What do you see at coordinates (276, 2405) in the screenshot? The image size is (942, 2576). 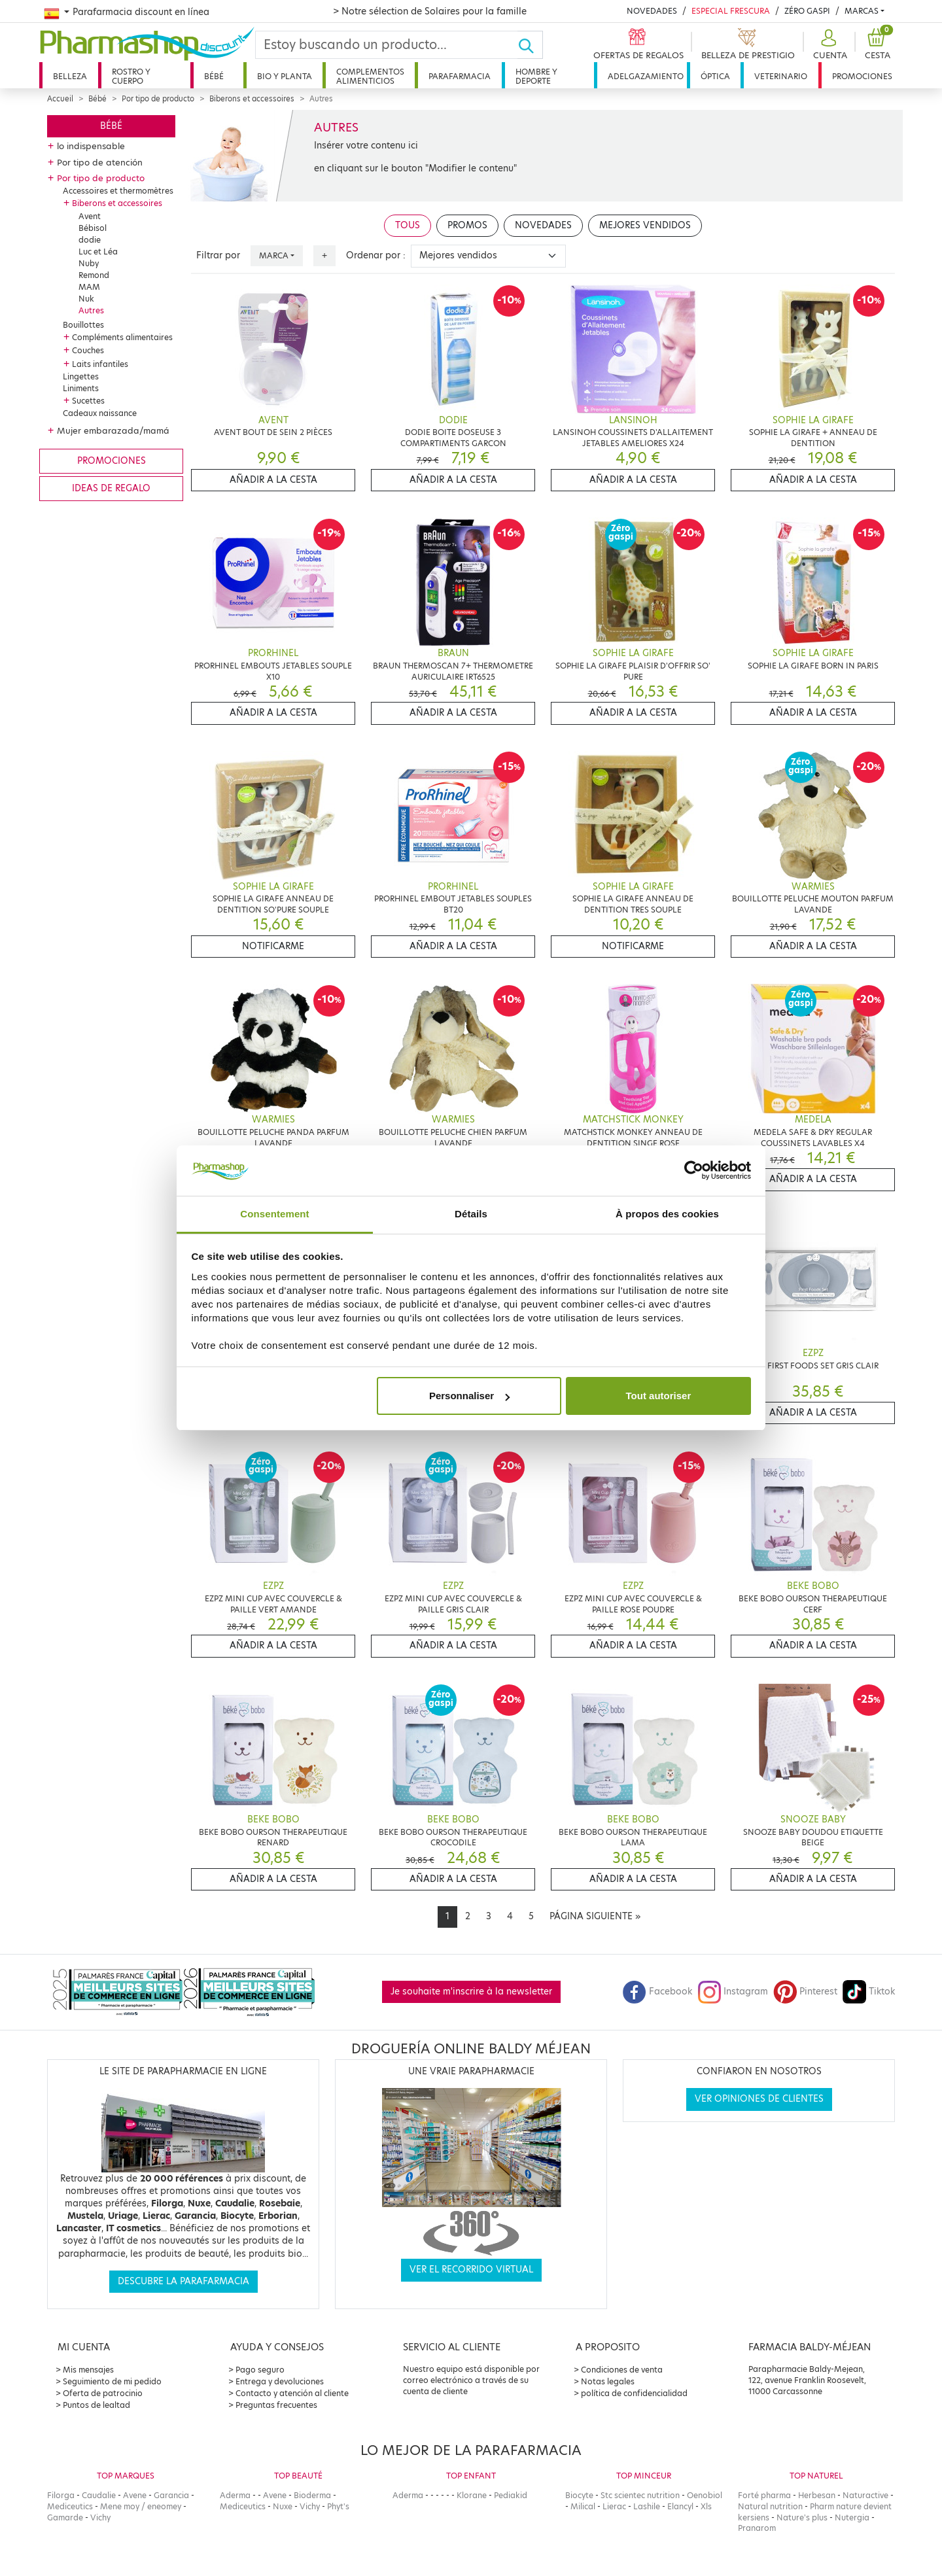 I see `Preguntas frecuentes` at bounding box center [276, 2405].